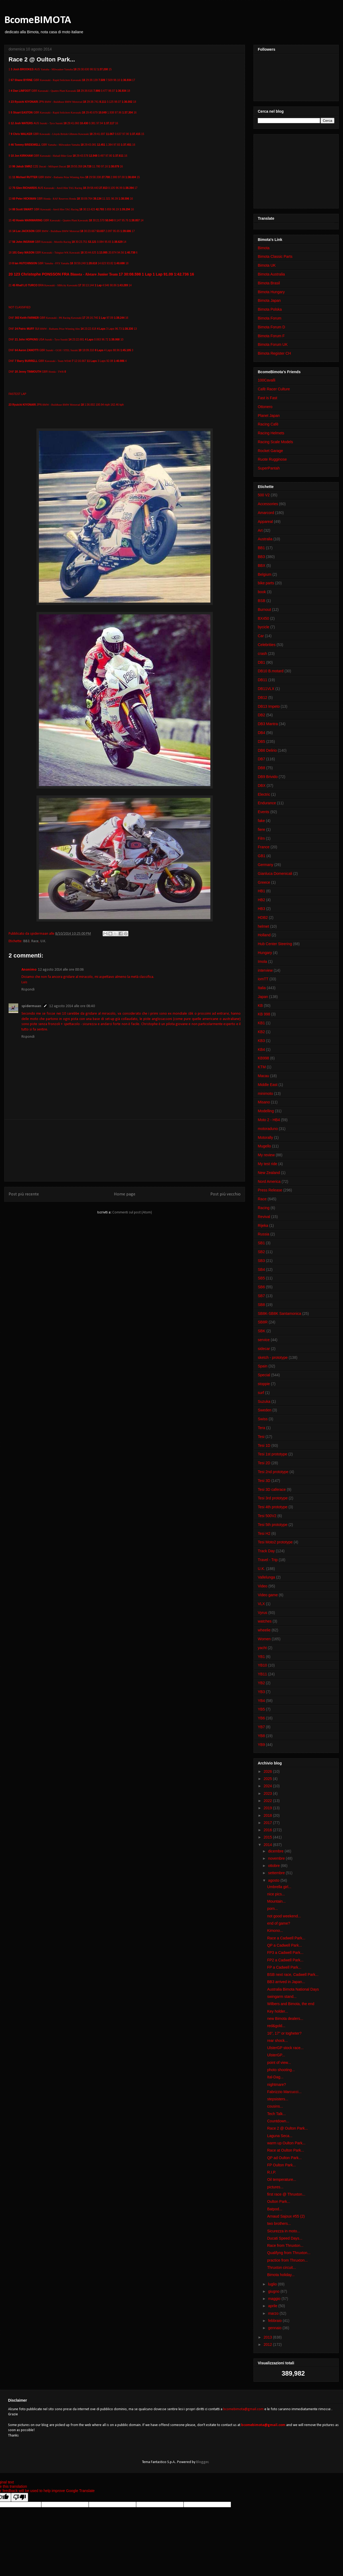 The height and width of the screenshot is (2576, 343). Describe the element at coordinates (268, 1779) in the screenshot. I see `2025` at that location.